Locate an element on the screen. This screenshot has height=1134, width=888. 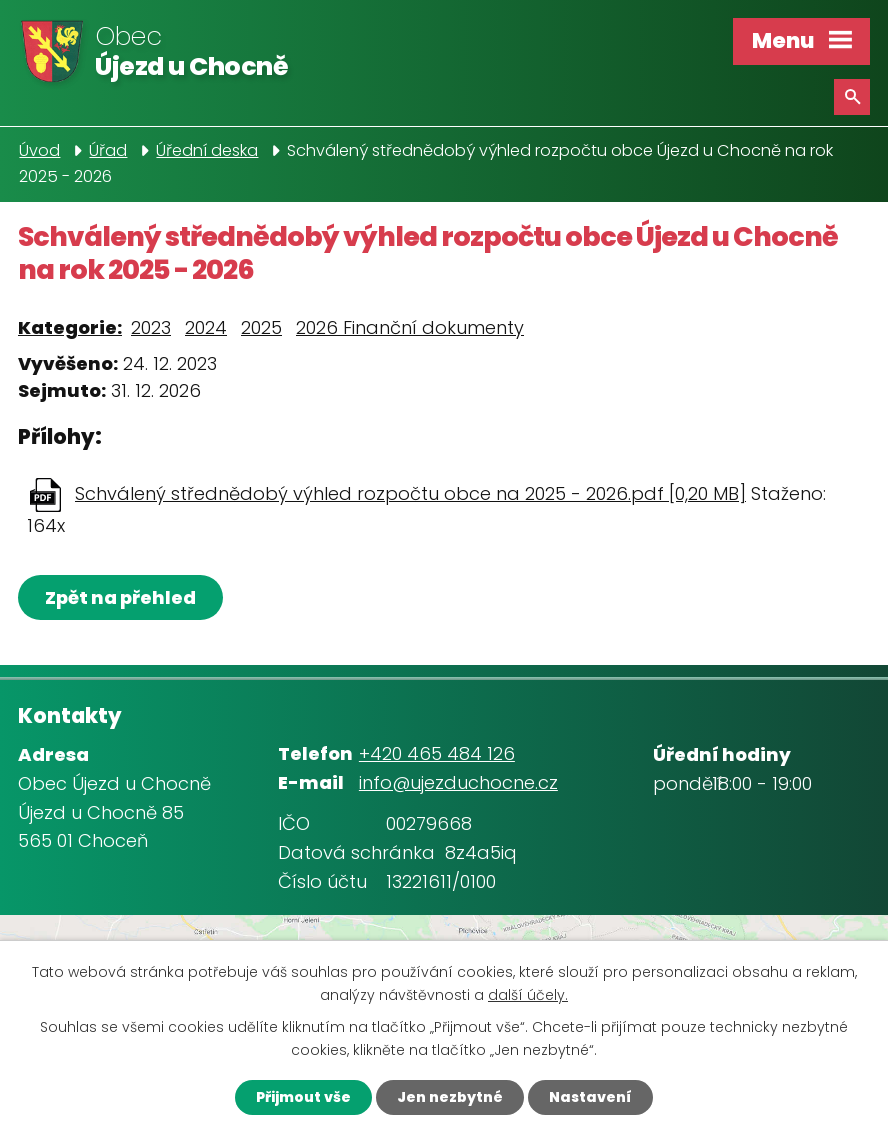
2026 Finanční dokumenty is located at coordinates (410, 327).